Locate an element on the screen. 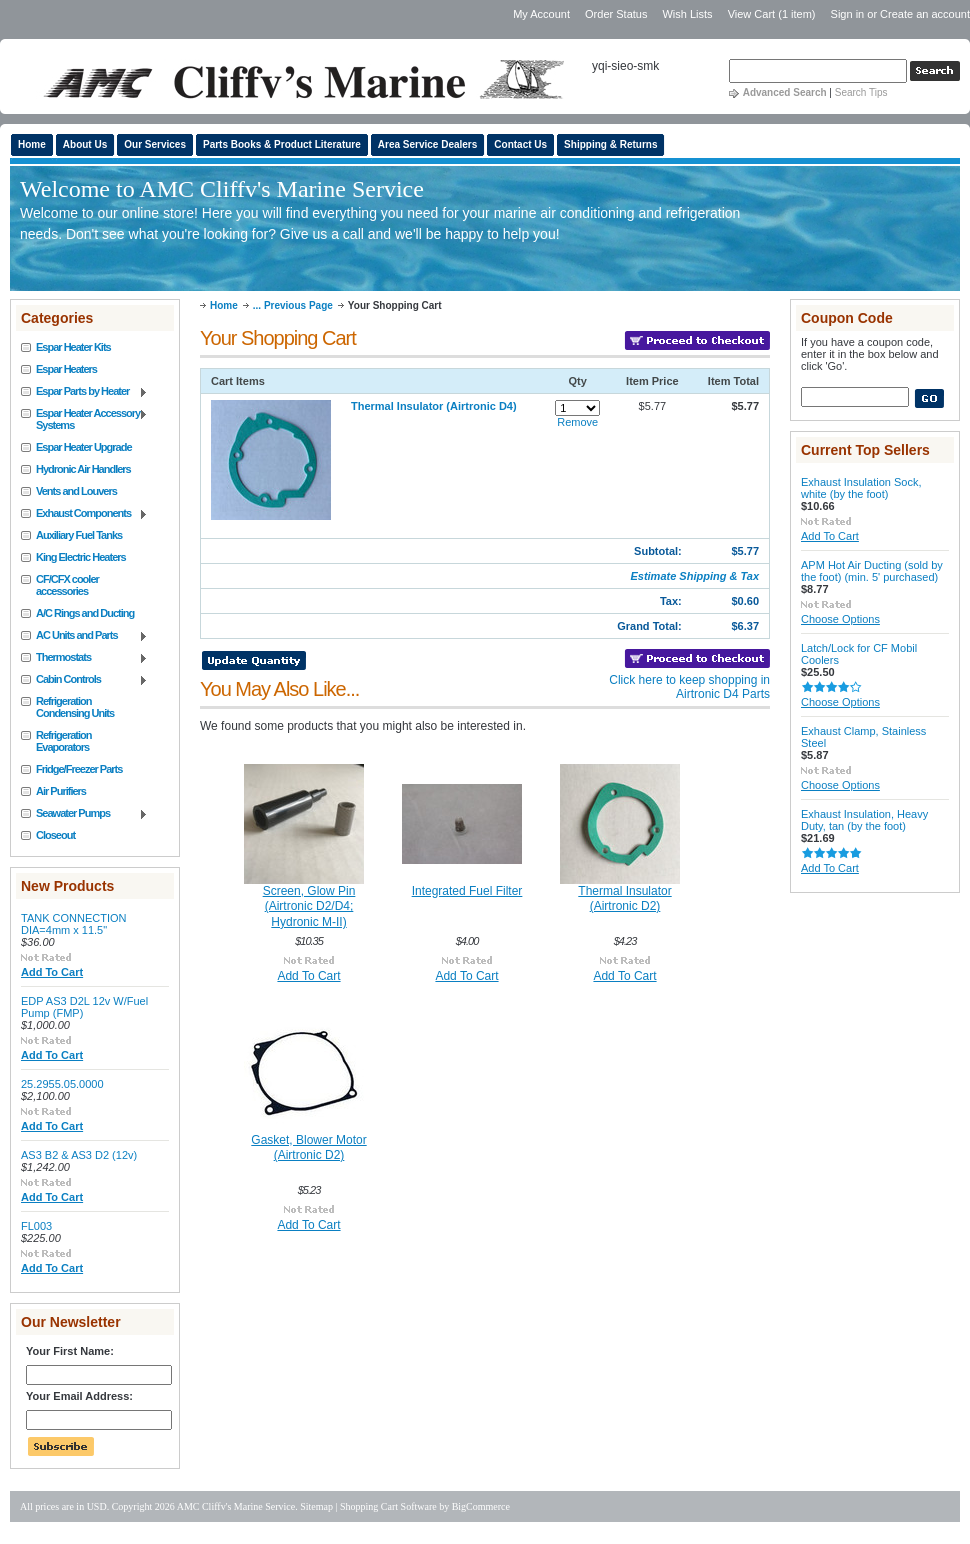  Search Tips is located at coordinates (861, 92).